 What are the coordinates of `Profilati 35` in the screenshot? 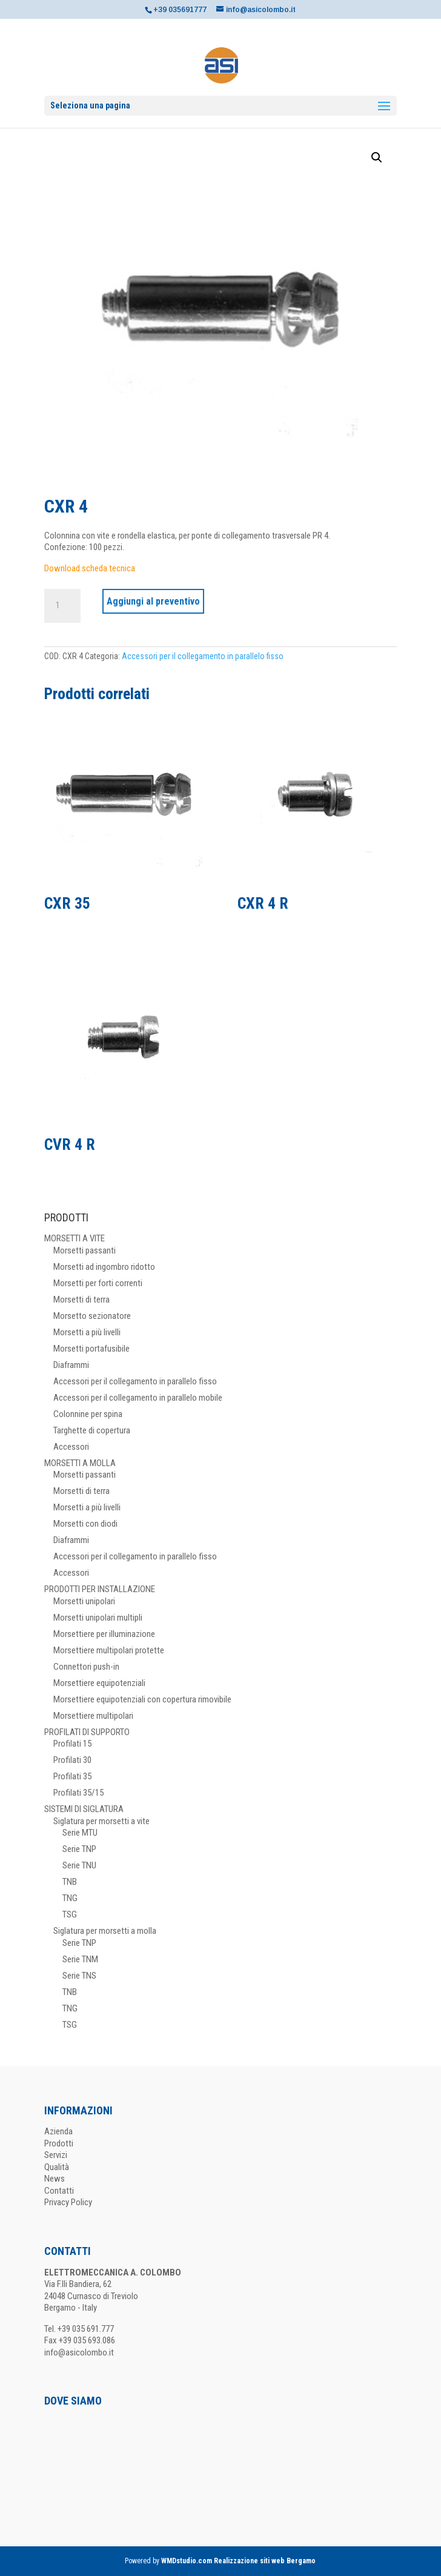 It's located at (72, 1776).